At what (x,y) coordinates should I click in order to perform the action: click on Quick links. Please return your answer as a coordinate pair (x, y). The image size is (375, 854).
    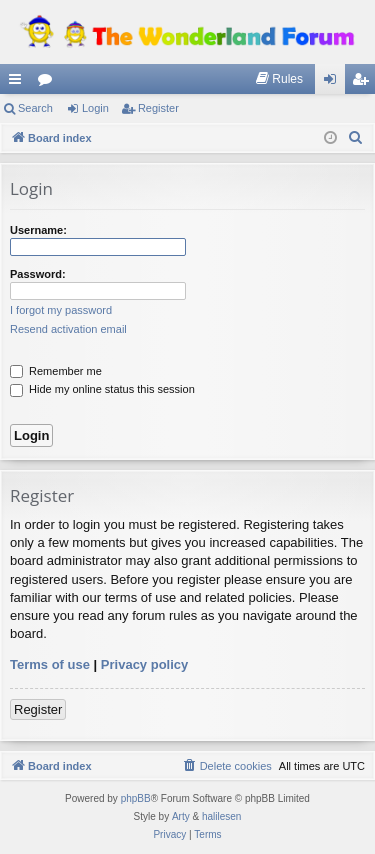
    Looking at the image, I should click on (19, 83).